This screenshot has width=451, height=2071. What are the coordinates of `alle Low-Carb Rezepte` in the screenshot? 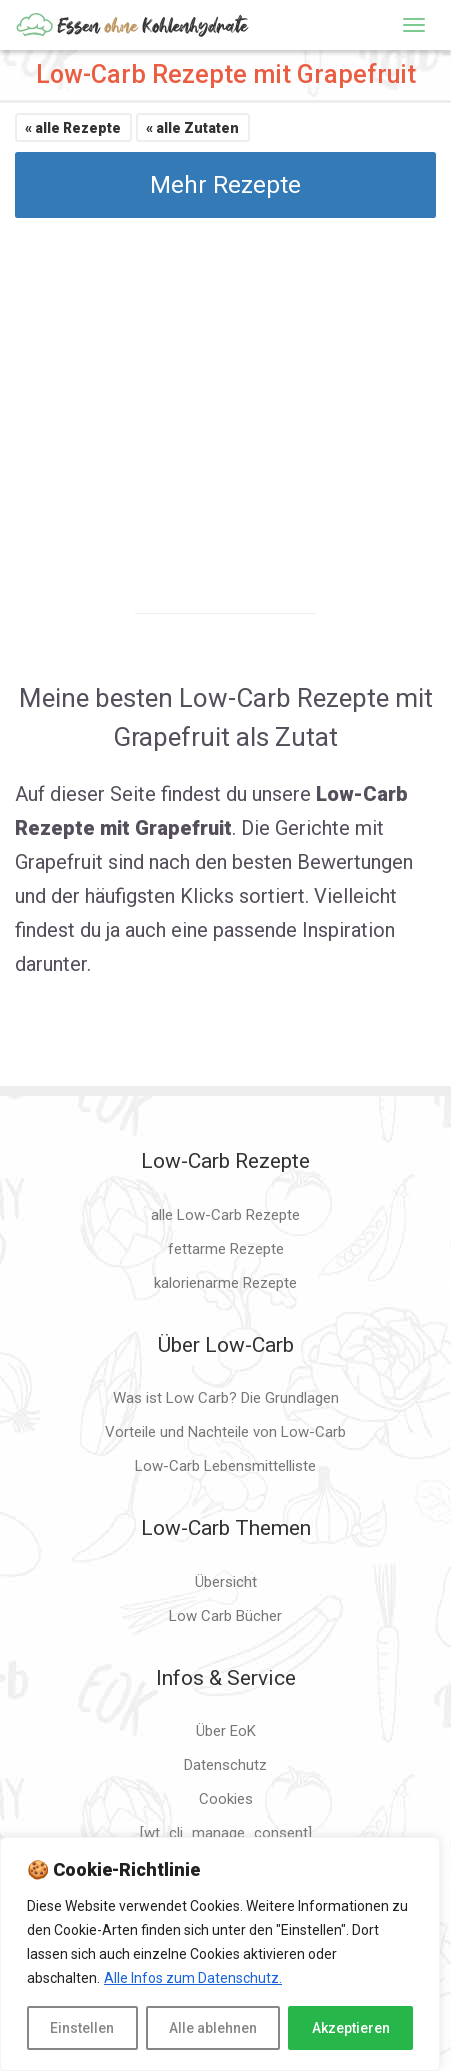 It's located at (225, 1215).